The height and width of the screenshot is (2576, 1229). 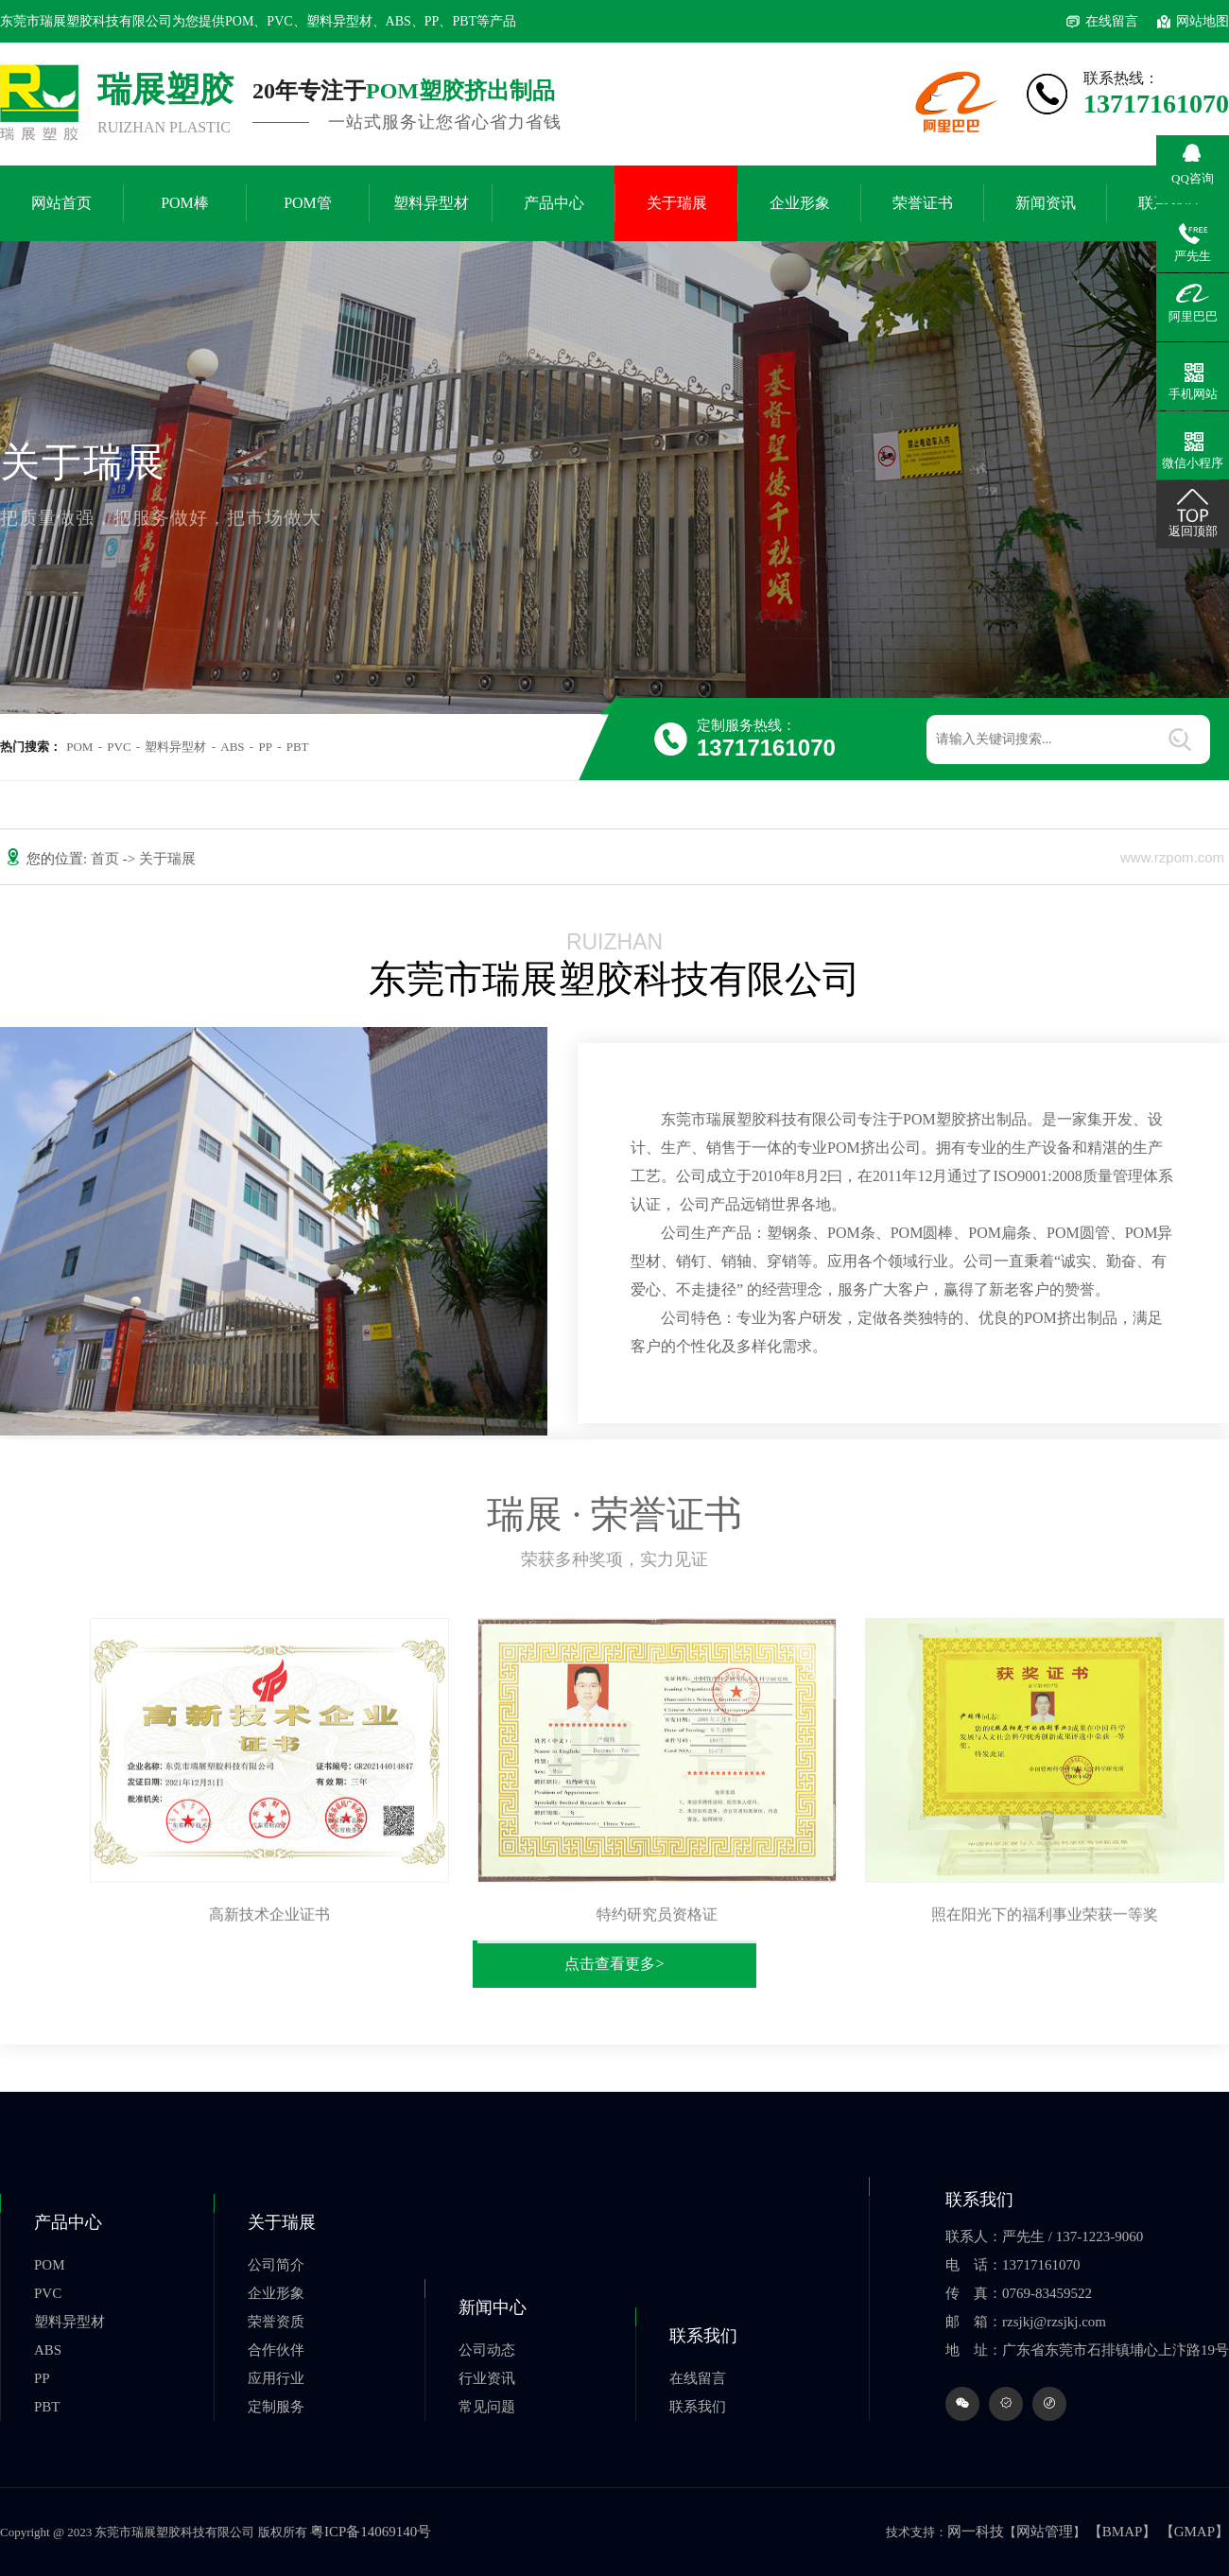 What do you see at coordinates (297, 747) in the screenshot?
I see `PBT` at bounding box center [297, 747].